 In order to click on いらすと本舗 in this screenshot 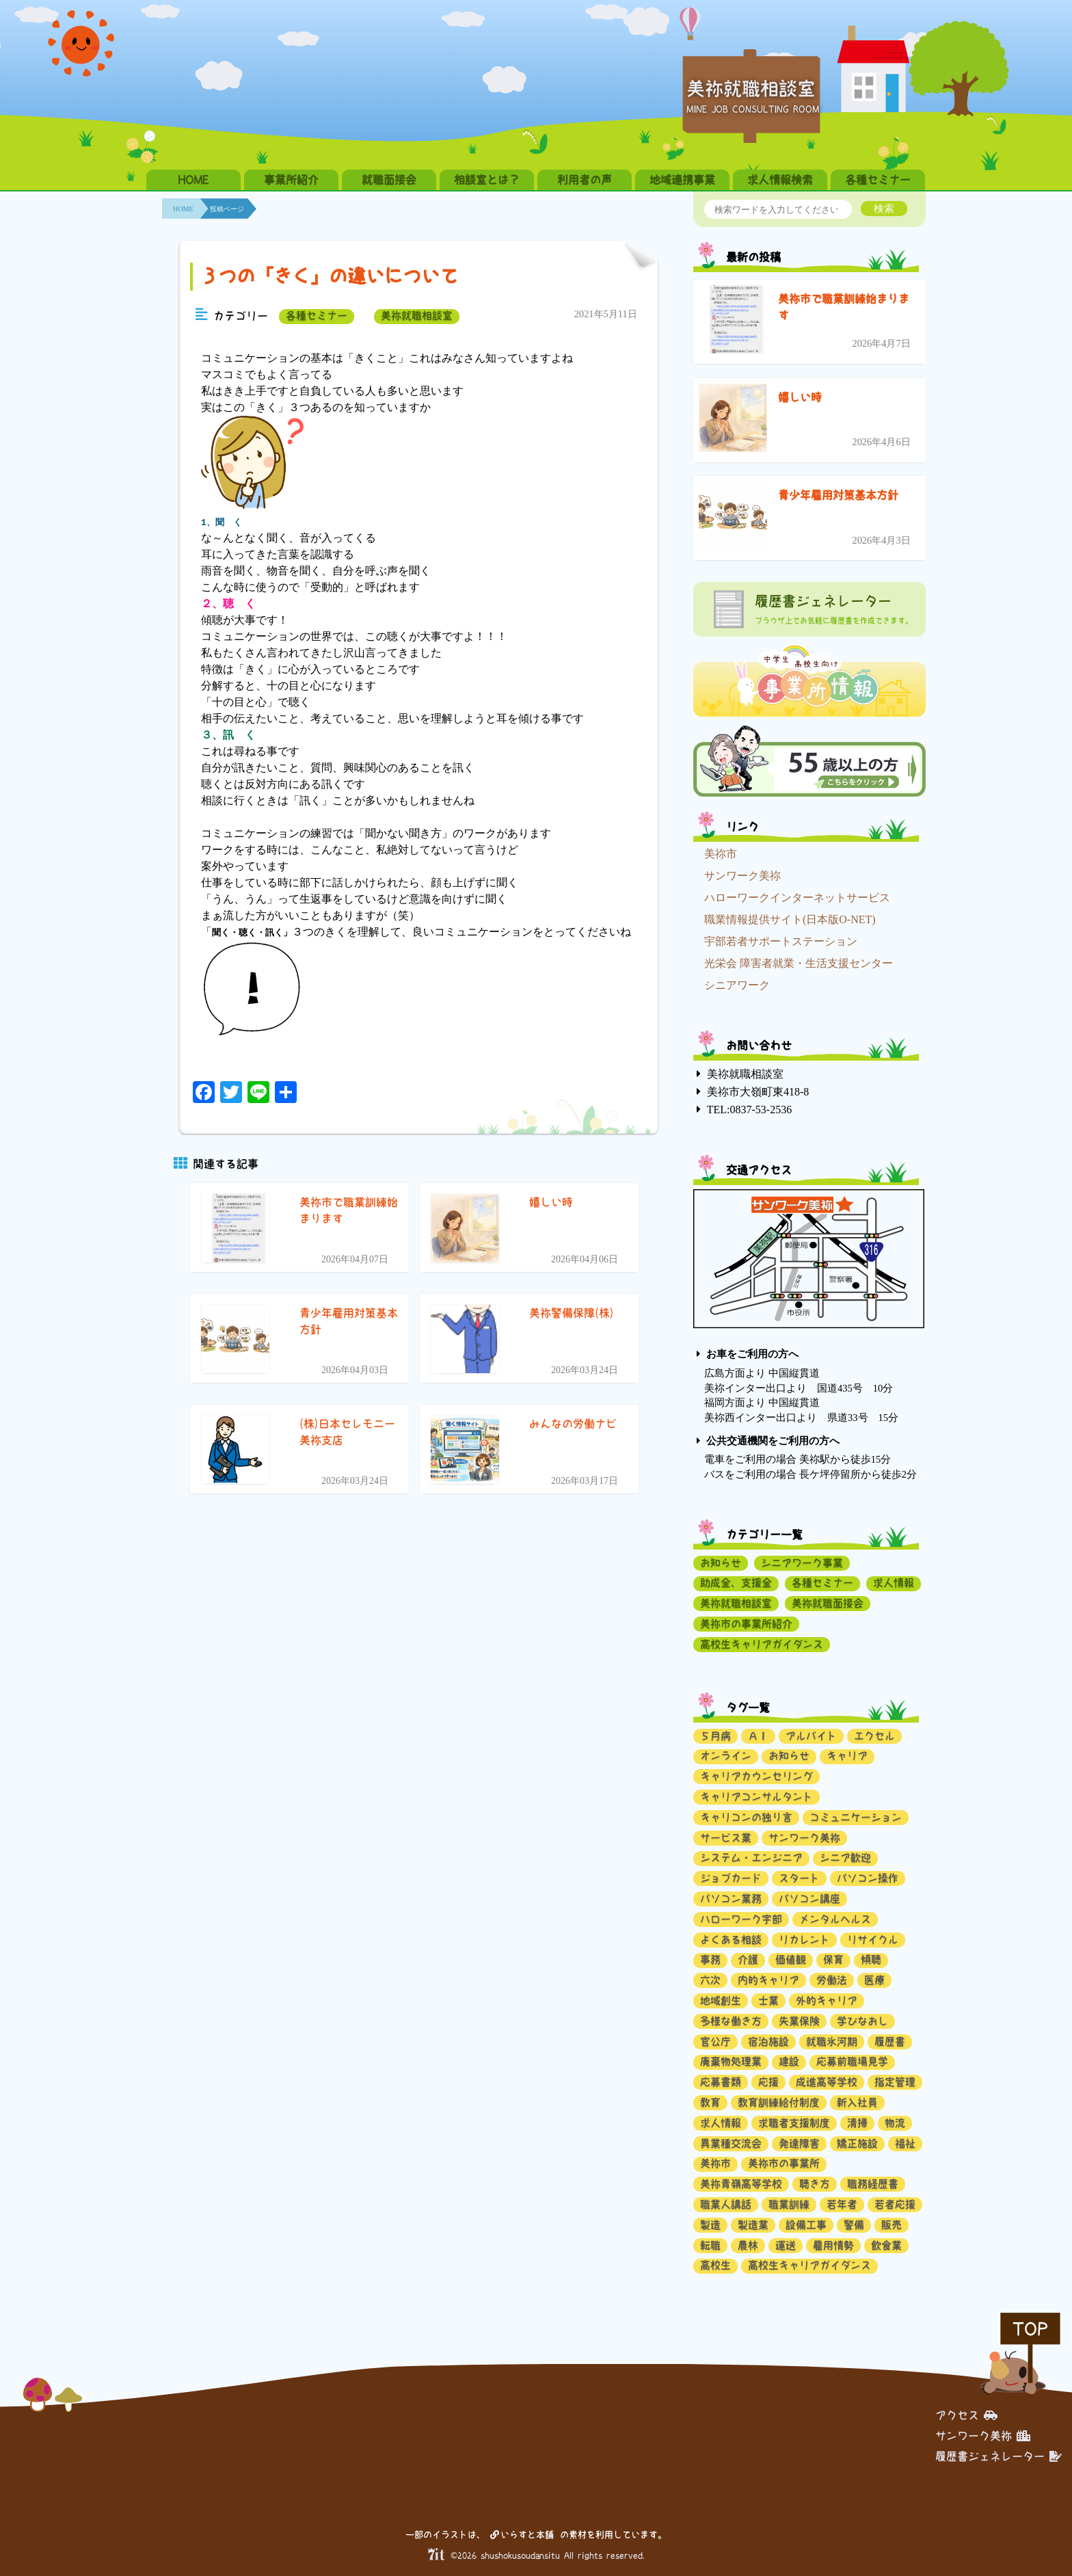, I will do `click(522, 2534)`.